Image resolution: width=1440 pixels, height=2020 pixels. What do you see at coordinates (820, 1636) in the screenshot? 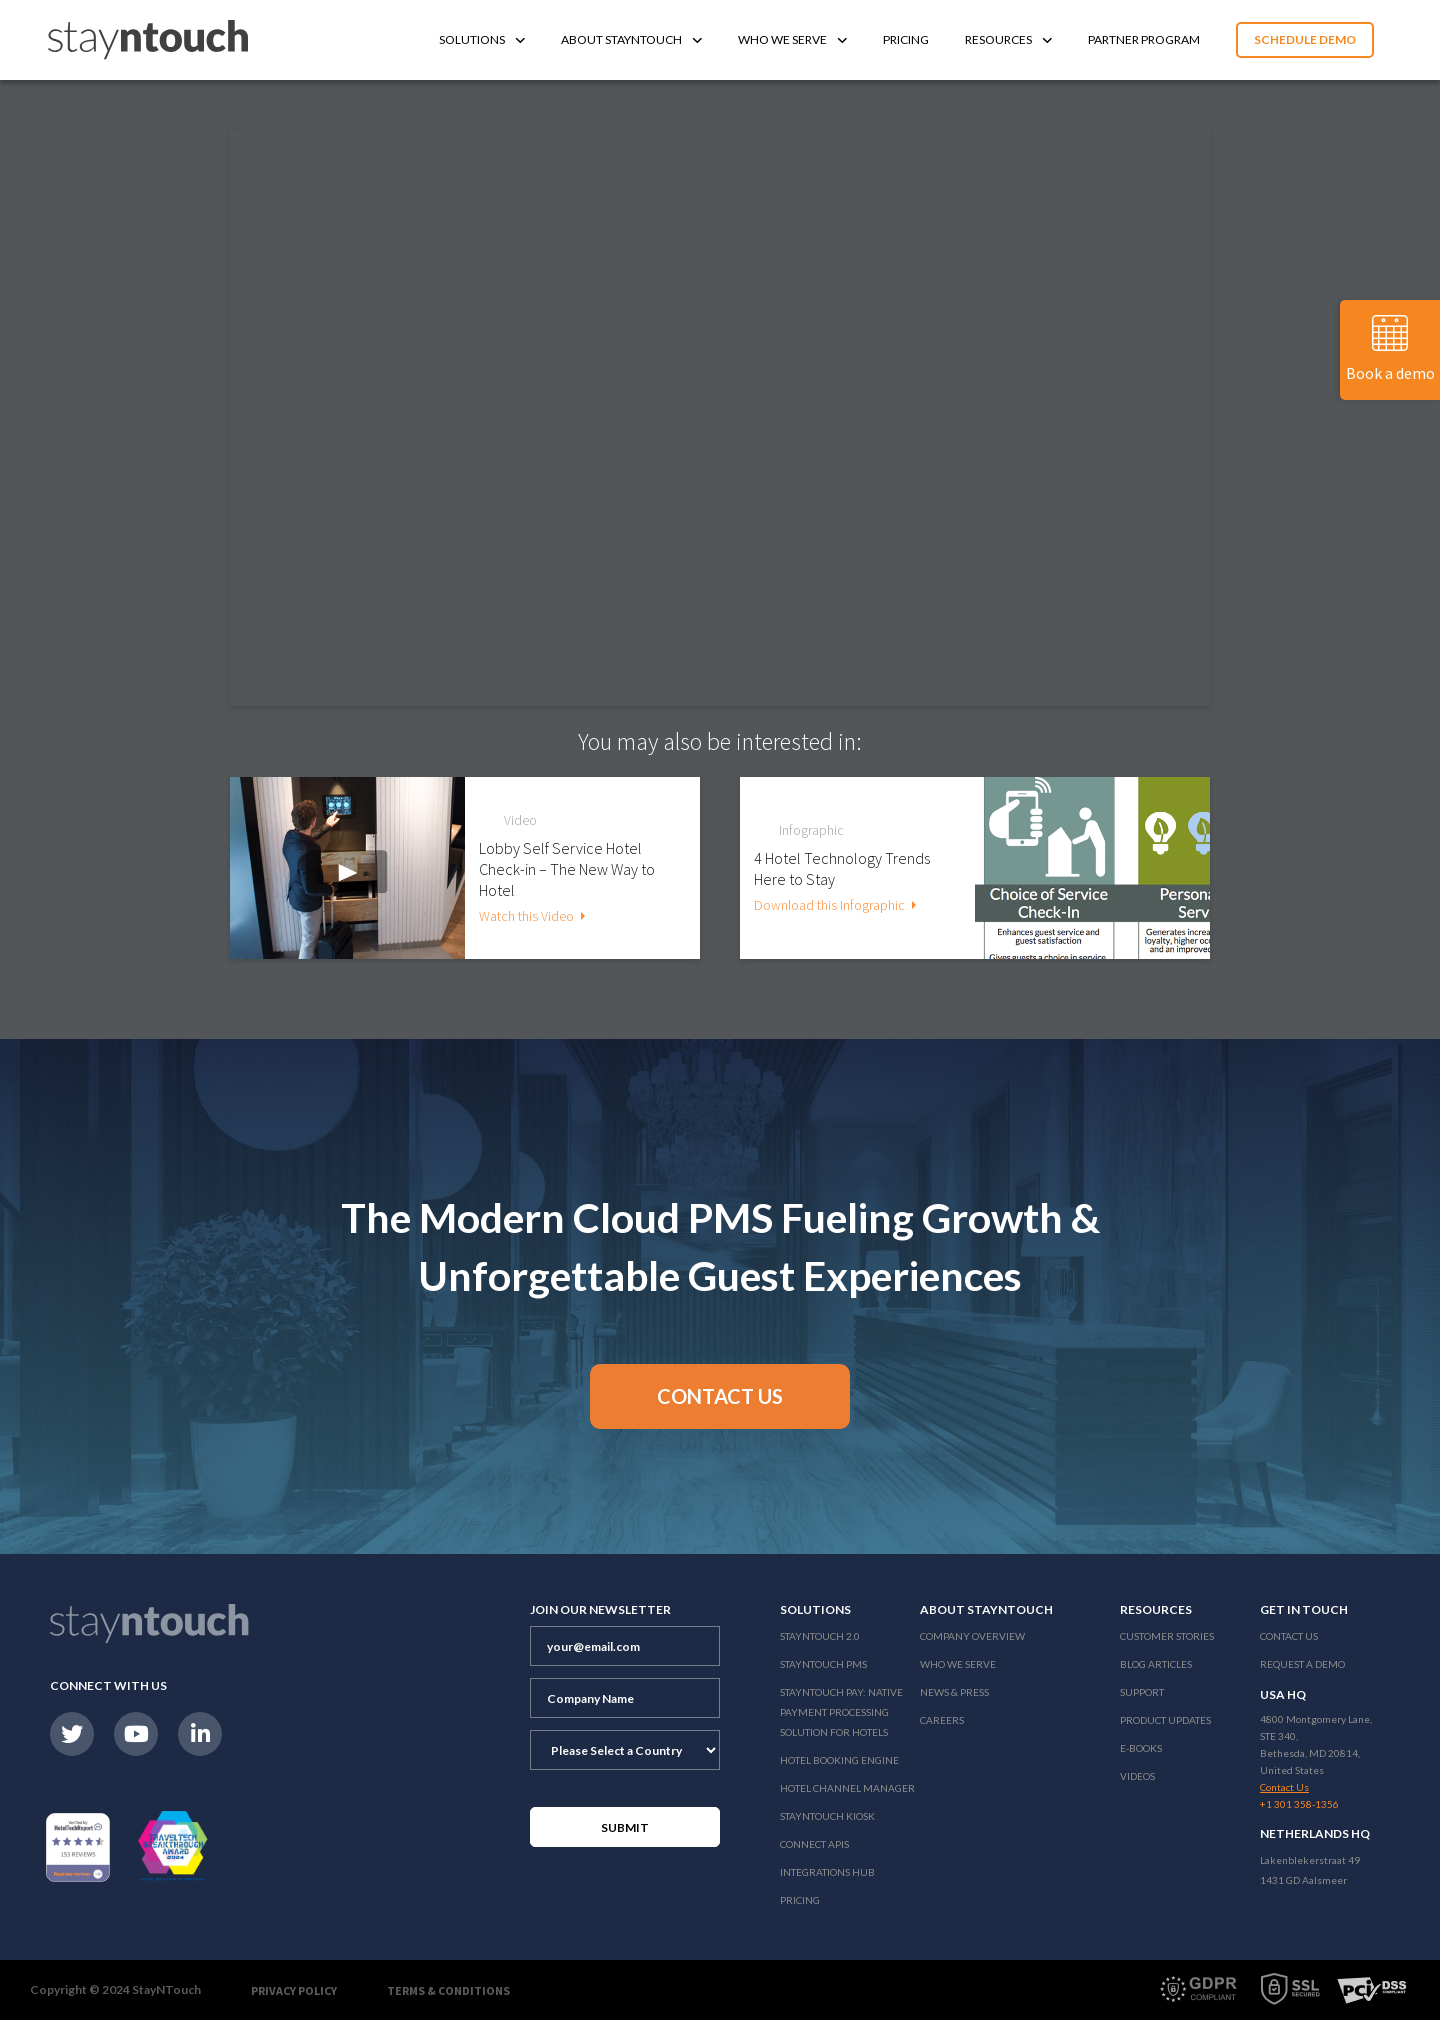
I see `Stayntouch 2.0` at bounding box center [820, 1636].